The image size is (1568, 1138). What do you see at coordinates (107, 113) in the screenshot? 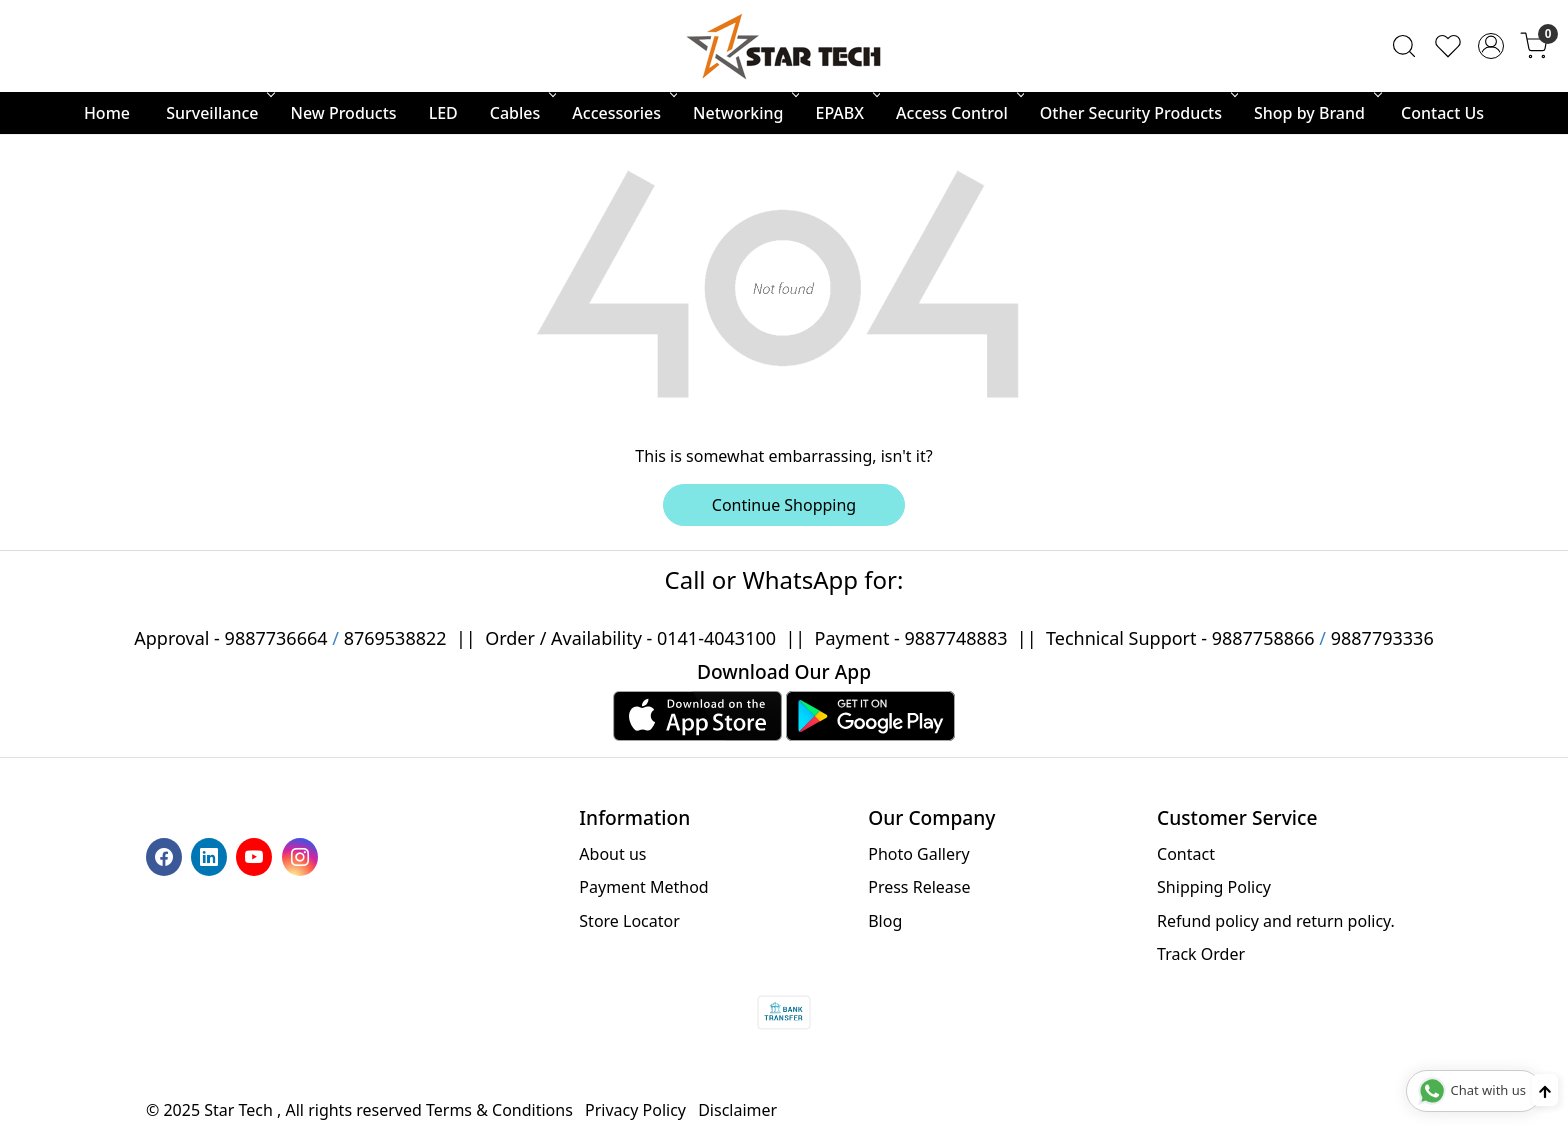
I see `Home` at bounding box center [107, 113].